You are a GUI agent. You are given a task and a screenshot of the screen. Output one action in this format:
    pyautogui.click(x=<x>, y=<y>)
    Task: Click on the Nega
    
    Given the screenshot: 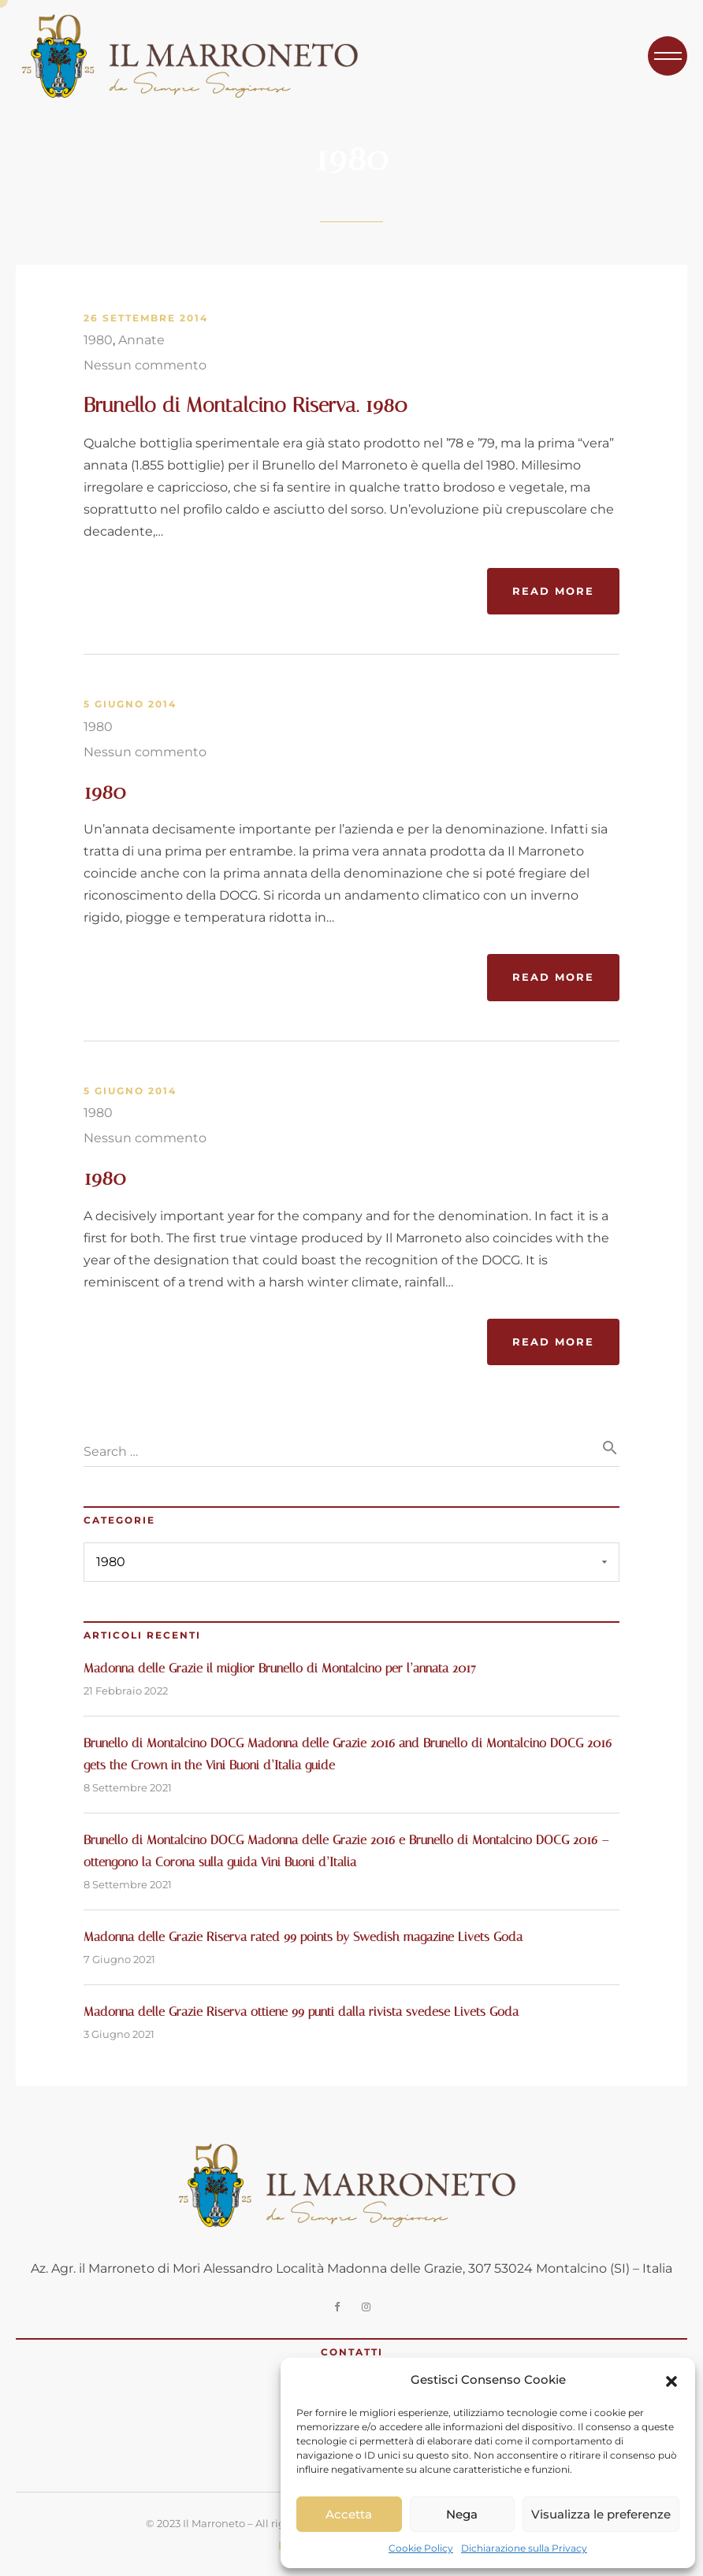 What is the action you would take?
    pyautogui.click(x=462, y=2514)
    